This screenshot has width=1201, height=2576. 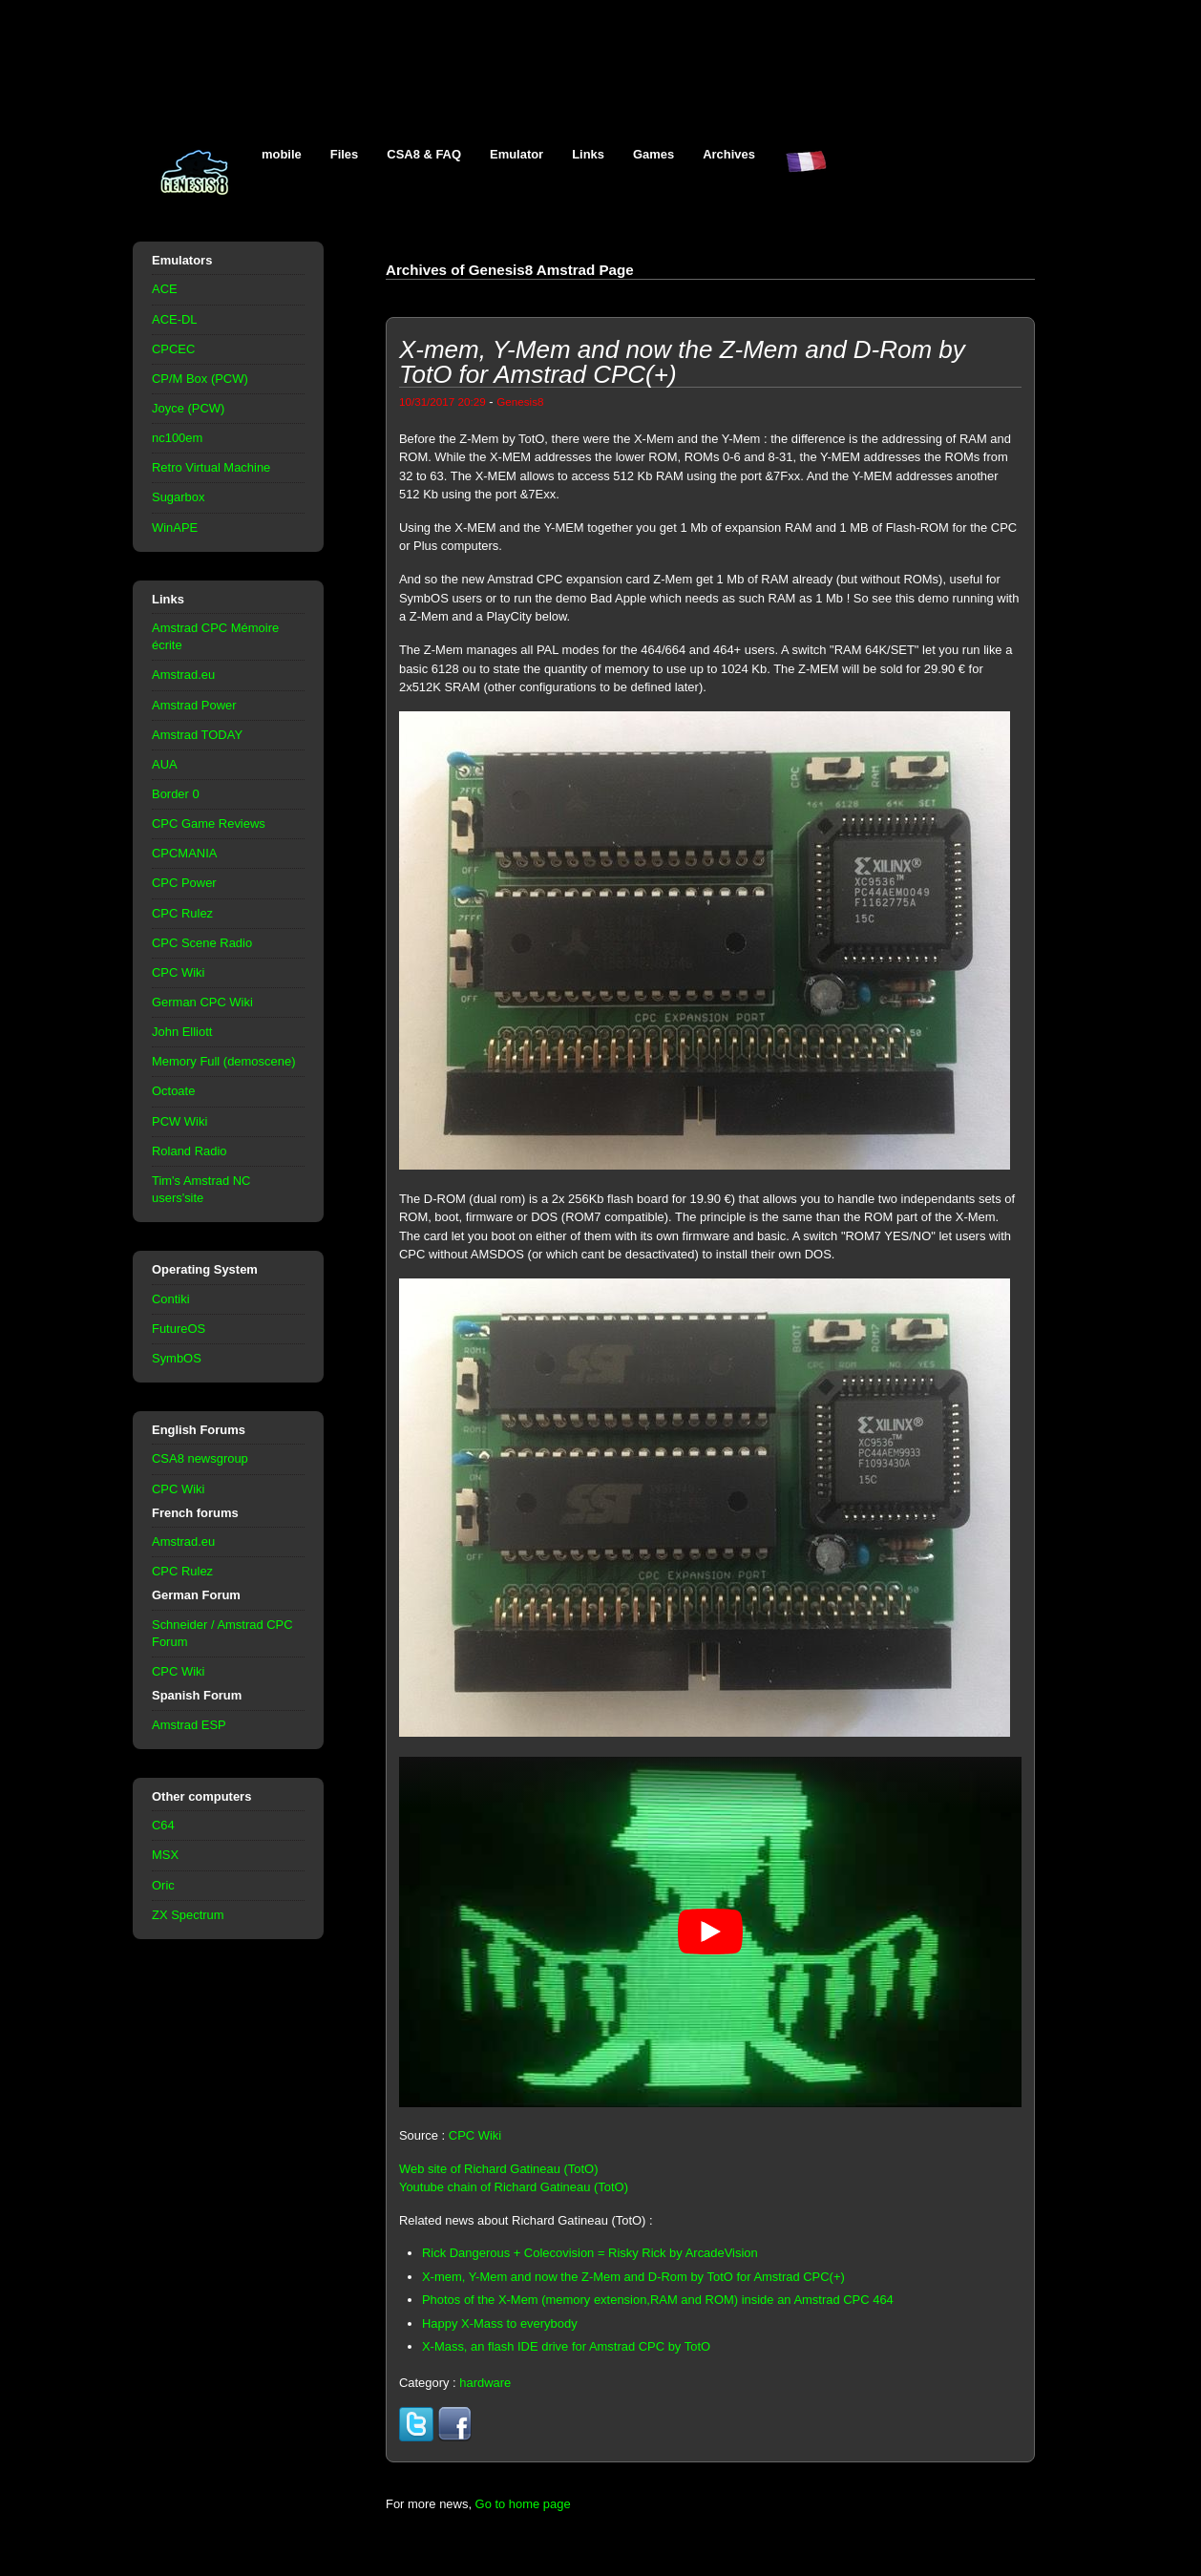 What do you see at coordinates (344, 154) in the screenshot?
I see `Files` at bounding box center [344, 154].